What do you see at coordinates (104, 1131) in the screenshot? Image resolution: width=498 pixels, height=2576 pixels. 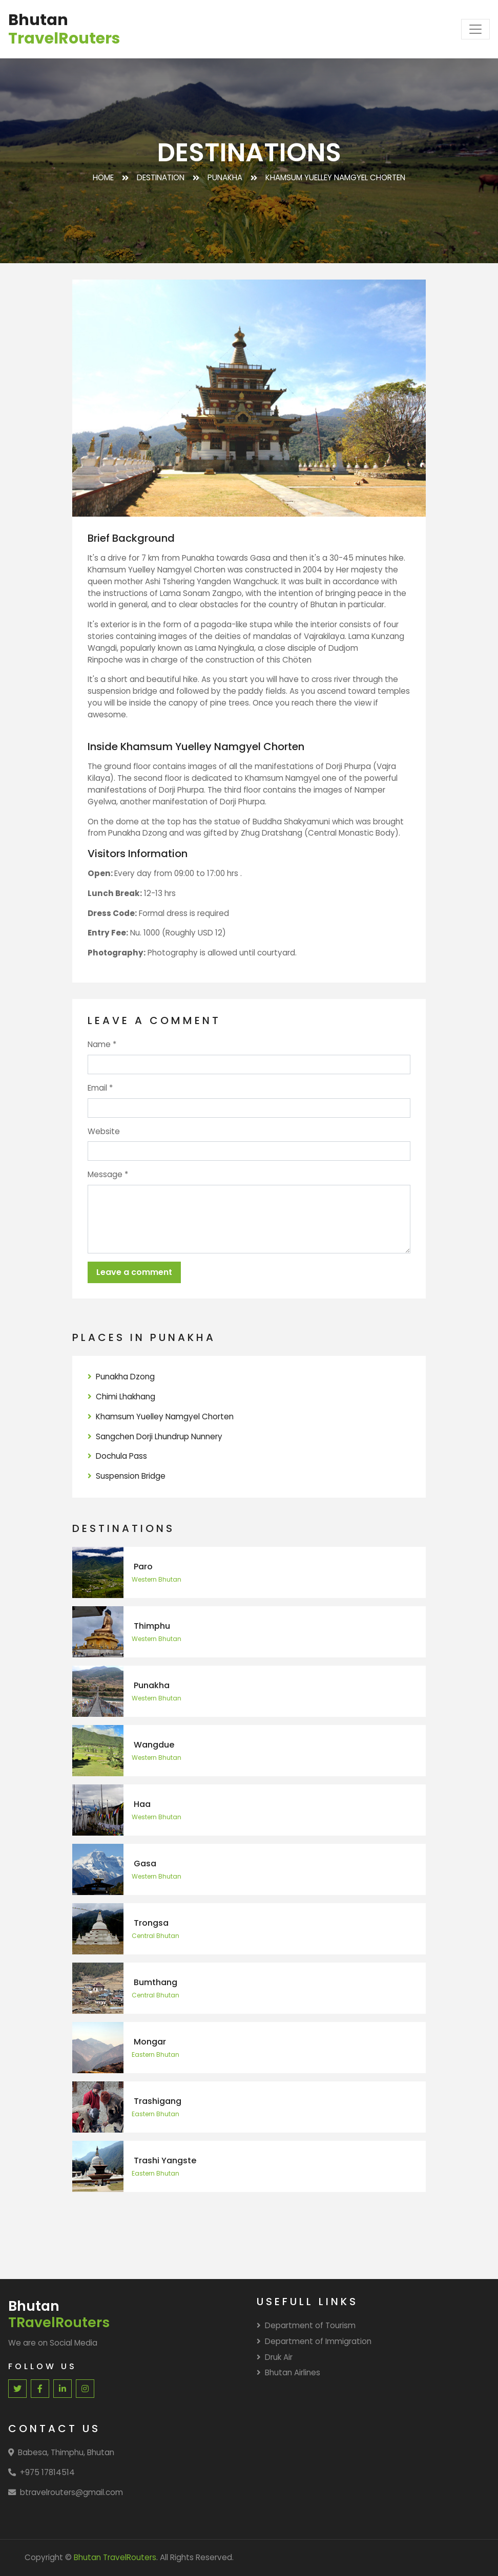 I see `Website` at bounding box center [104, 1131].